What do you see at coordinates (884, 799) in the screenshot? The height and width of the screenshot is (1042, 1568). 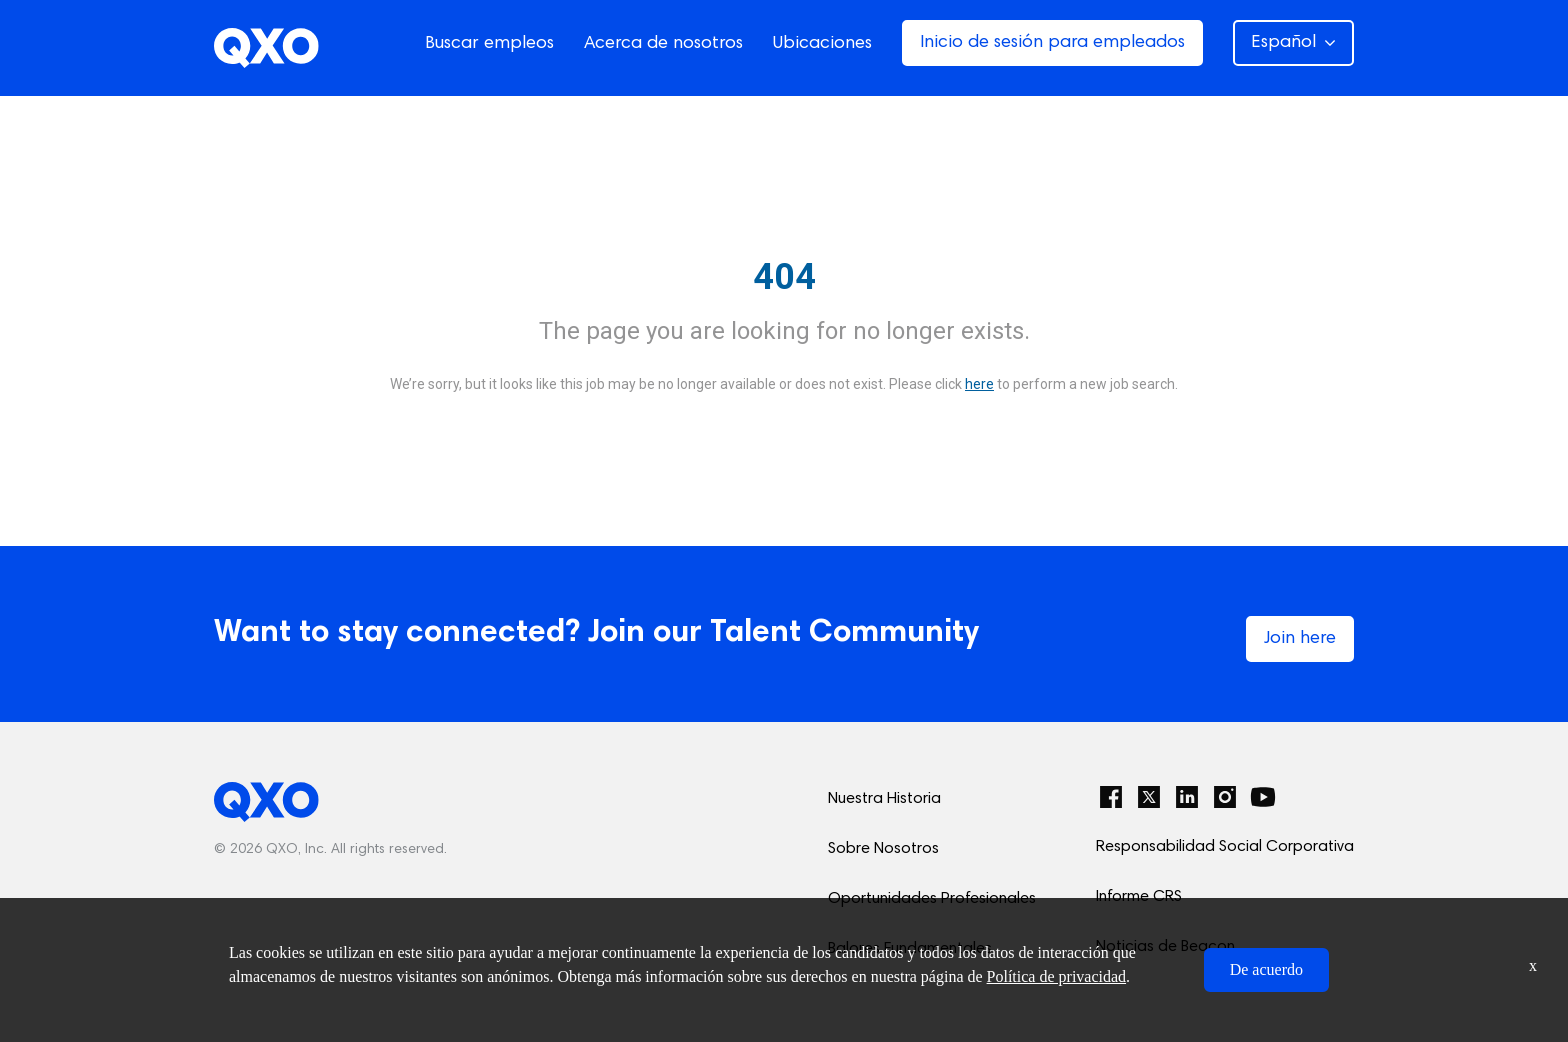 I see `Nuestra Historia` at bounding box center [884, 799].